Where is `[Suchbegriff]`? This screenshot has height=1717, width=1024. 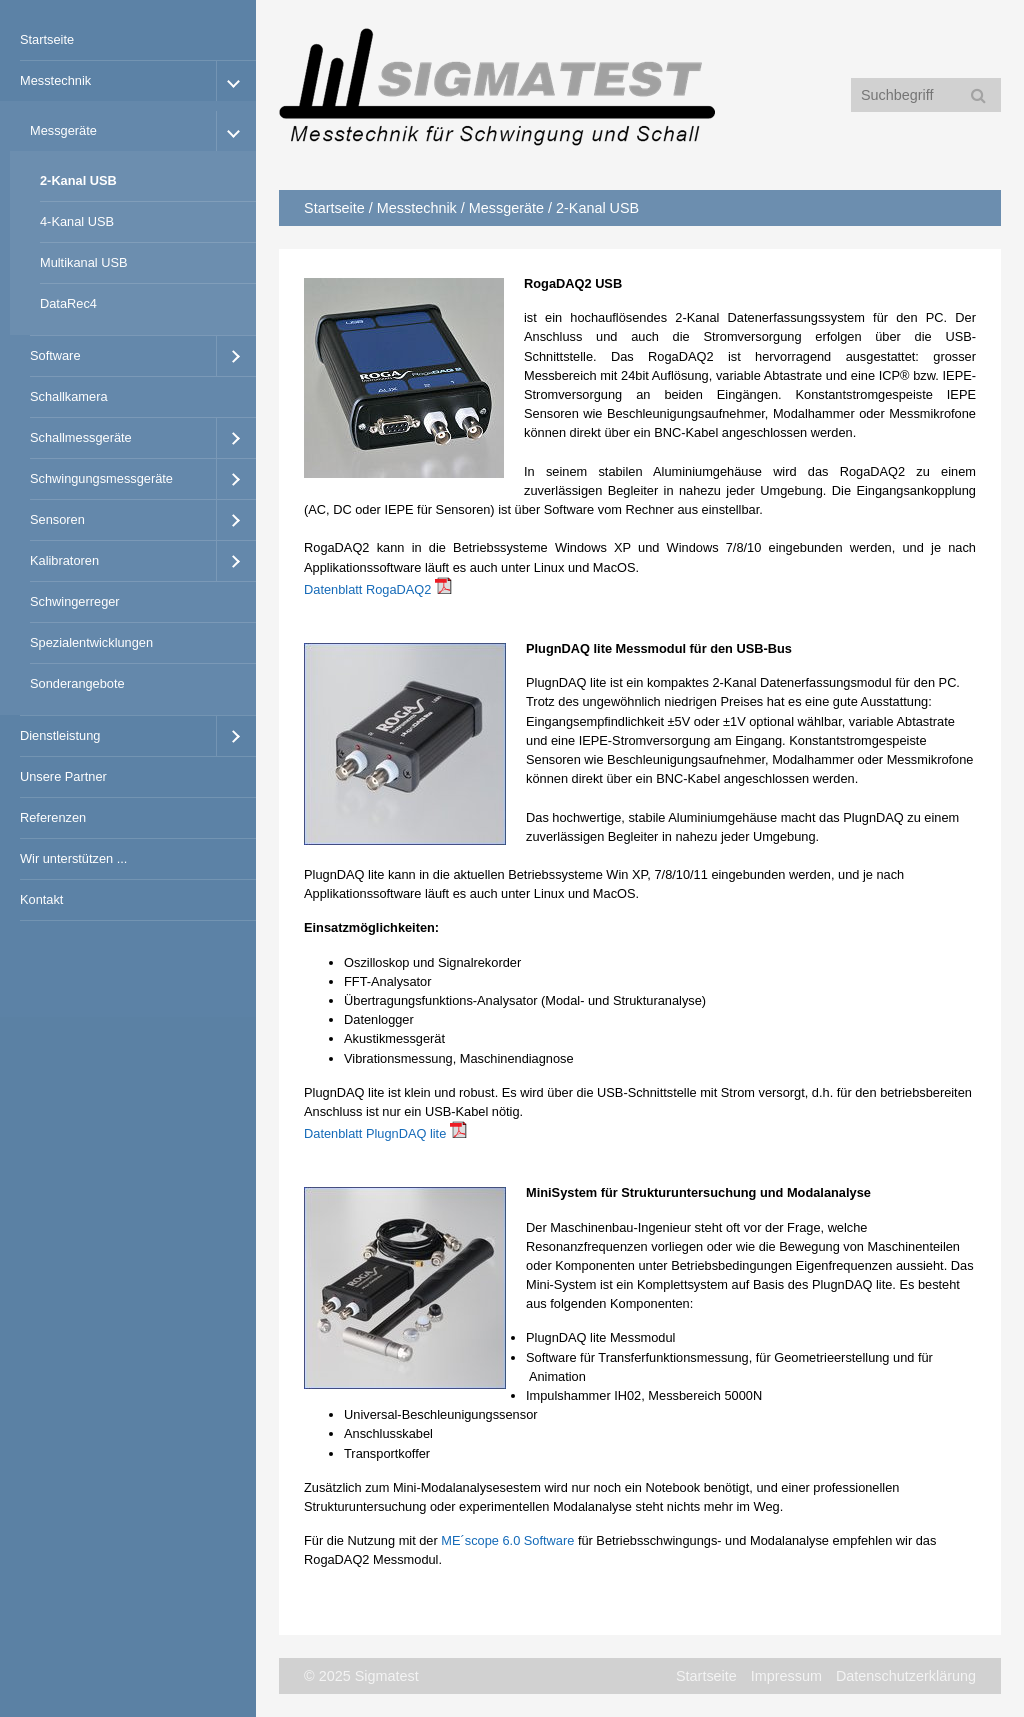
[Suchbegriff] is located at coordinates (926, 95).